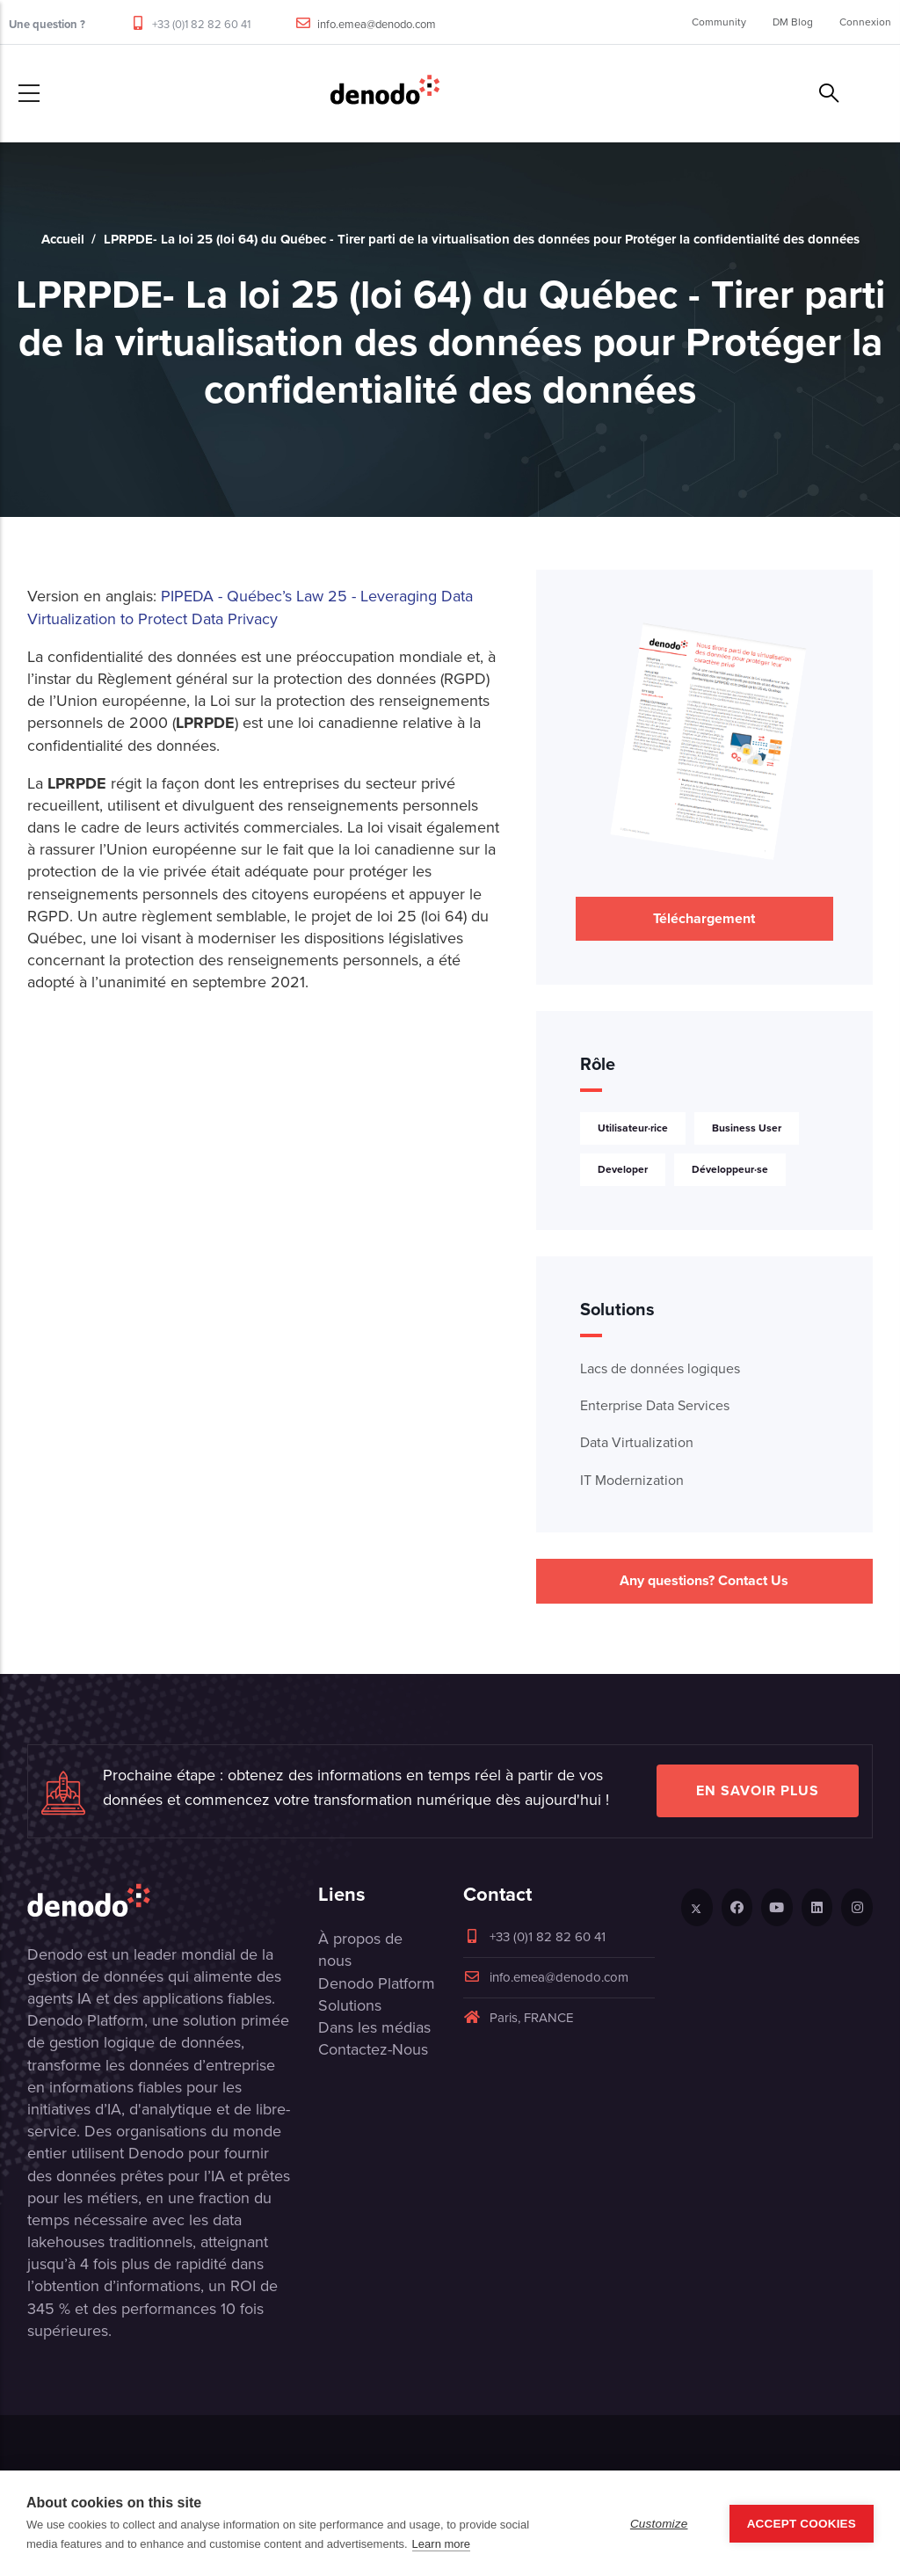 This screenshot has height=2576, width=900. I want to click on DM Blog, so click(793, 22).